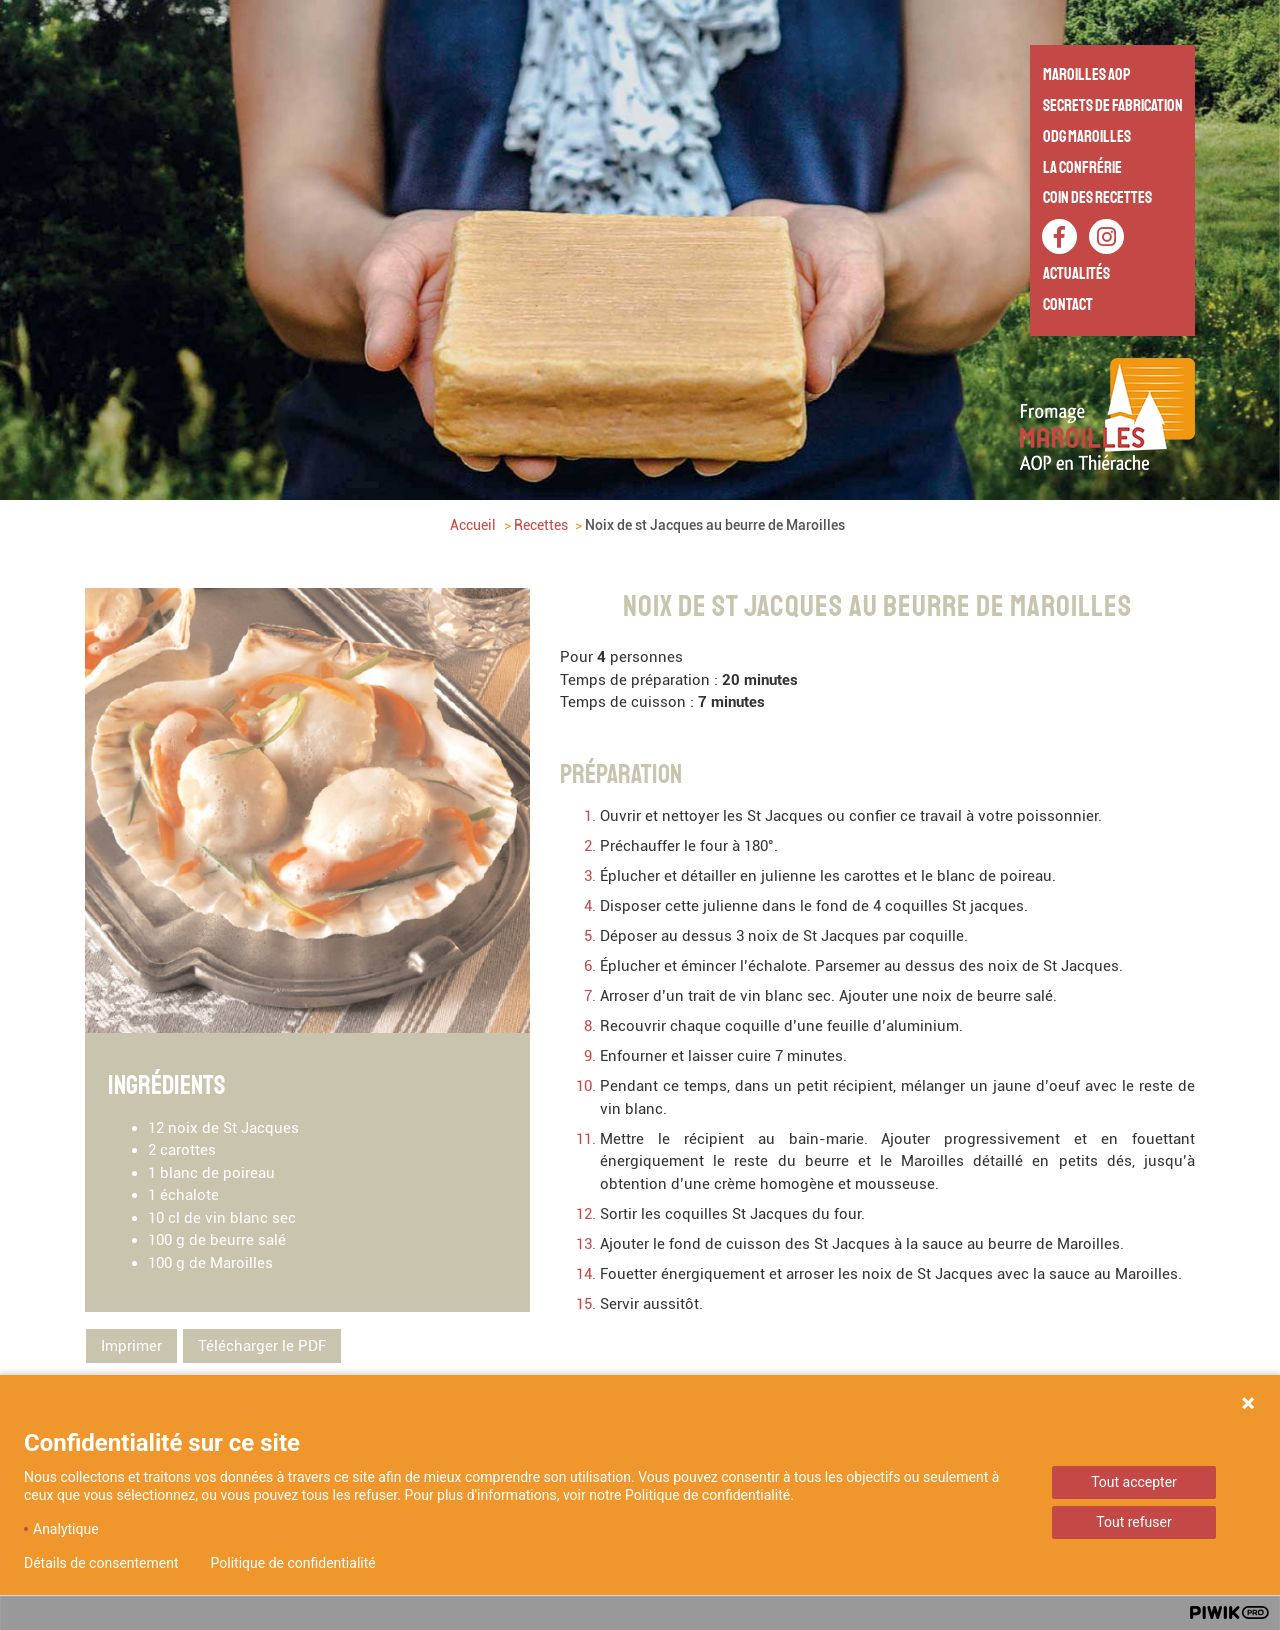 Image resolution: width=1280 pixels, height=1630 pixels. I want to click on Télécharger le PDF, so click(262, 1345).